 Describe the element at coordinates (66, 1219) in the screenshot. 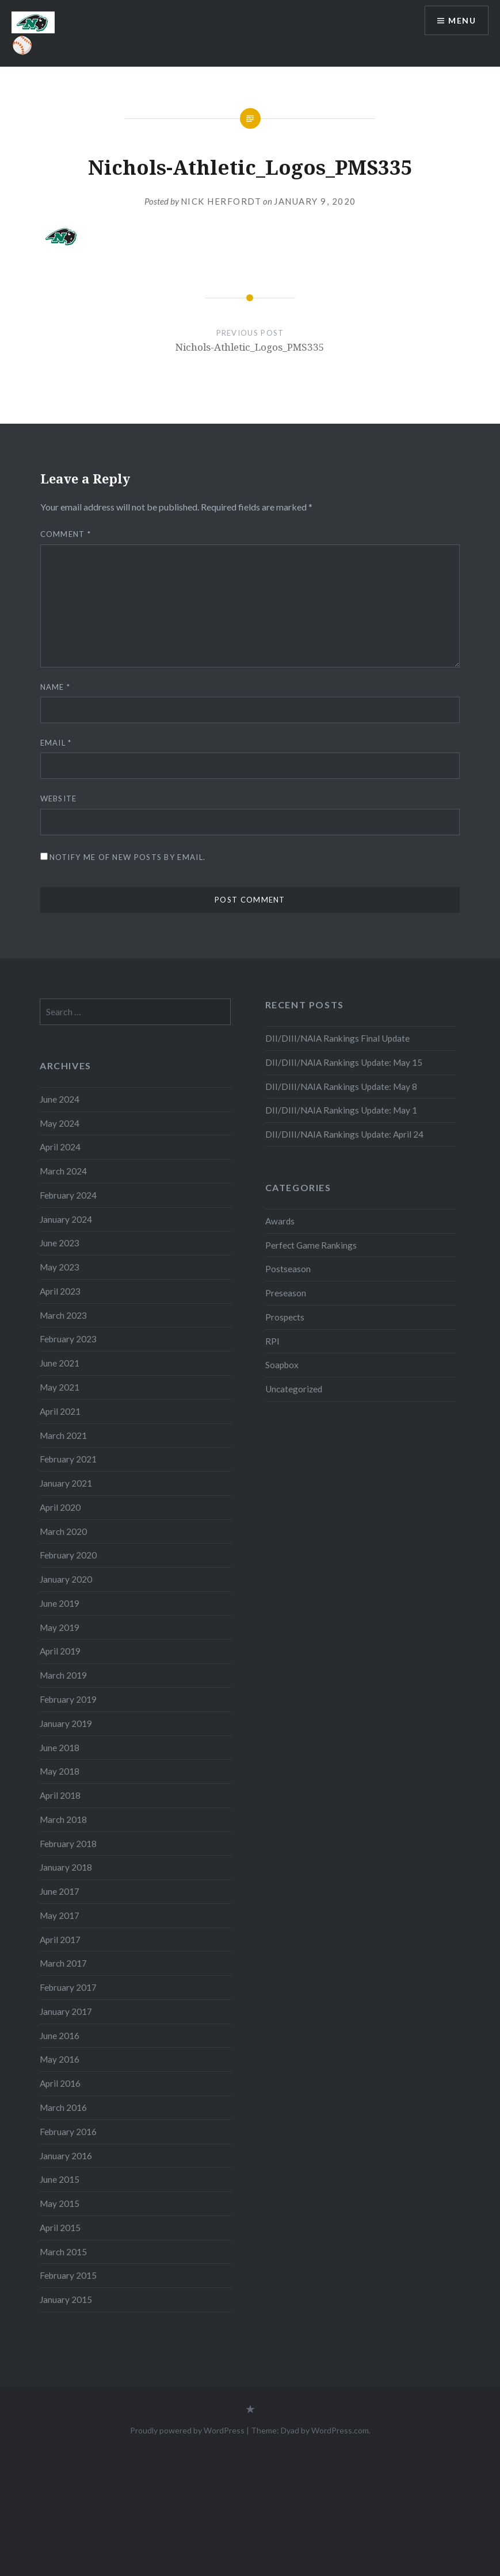

I see `January 2024` at that location.